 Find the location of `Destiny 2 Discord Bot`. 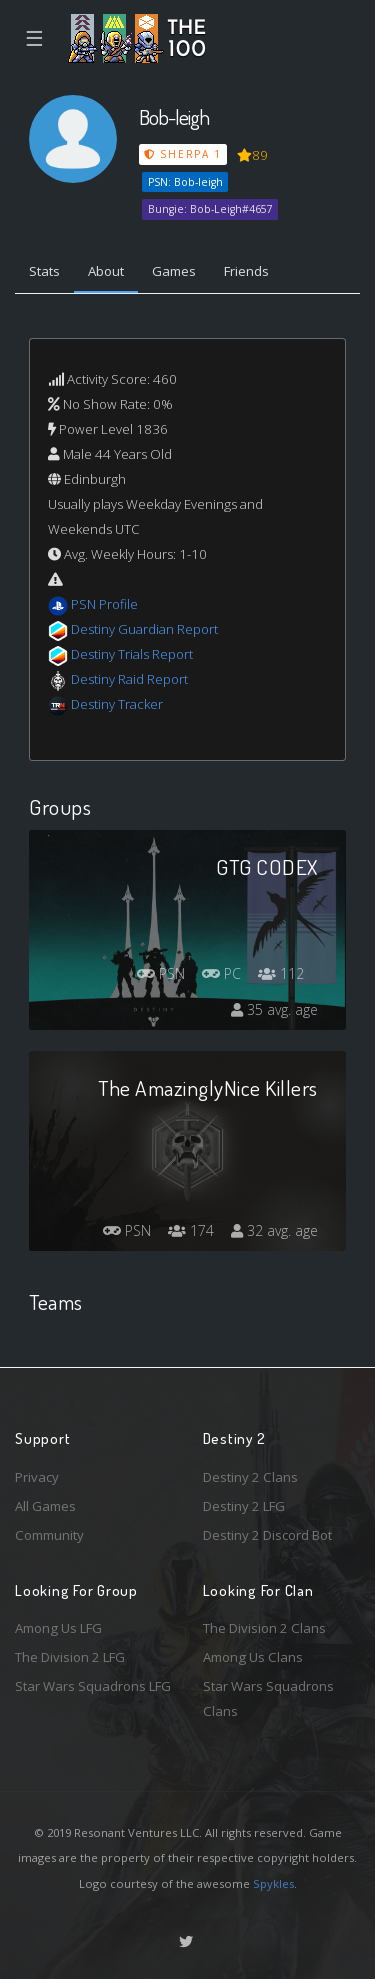

Destiny 2 Discord Bot is located at coordinates (267, 1535).